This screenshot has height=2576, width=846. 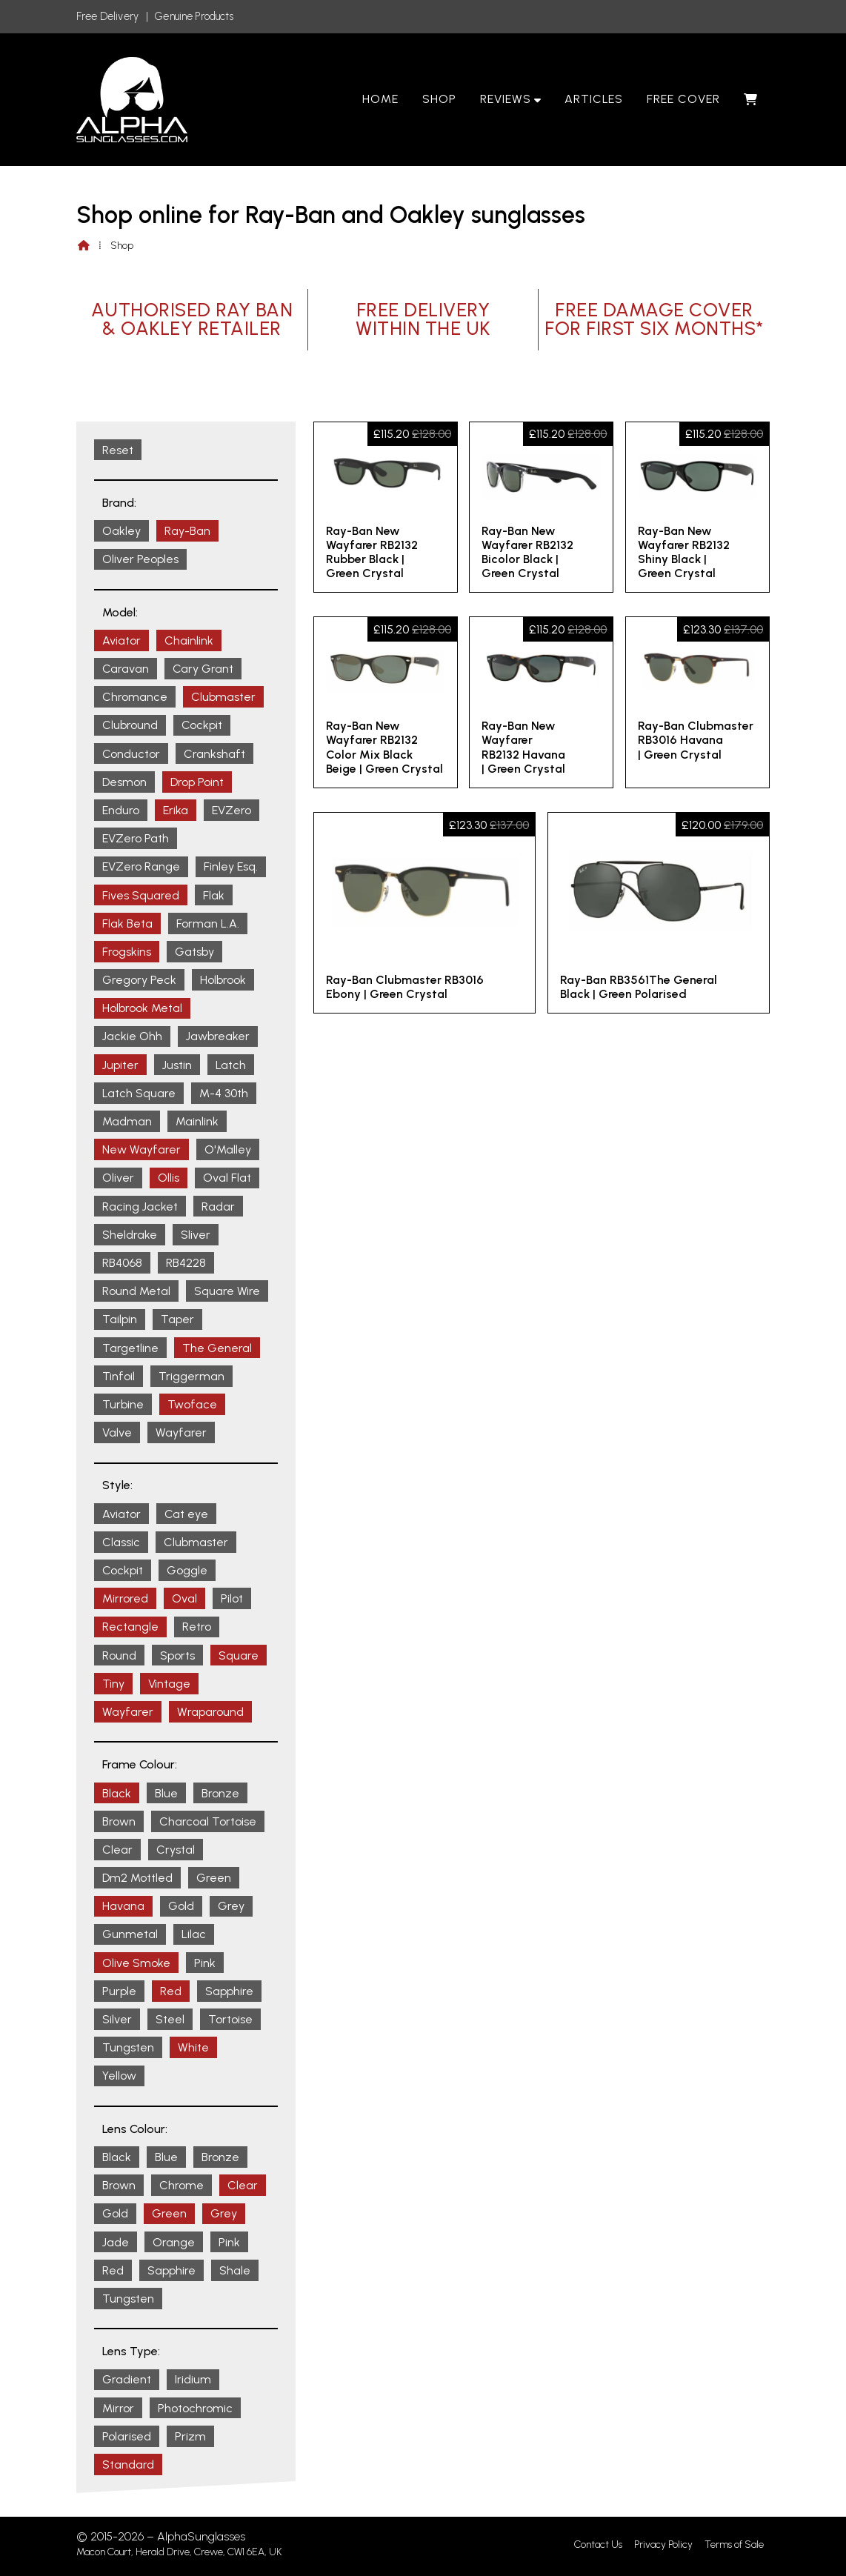 I want to click on Tailpin, so click(x=119, y=1319).